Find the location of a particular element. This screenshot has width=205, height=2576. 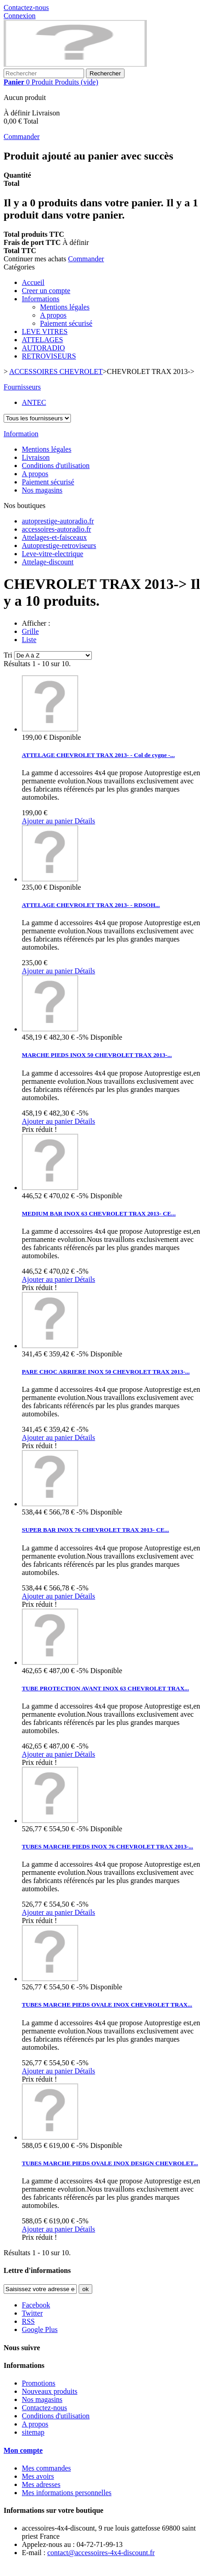

Connexion is located at coordinates (19, 16).